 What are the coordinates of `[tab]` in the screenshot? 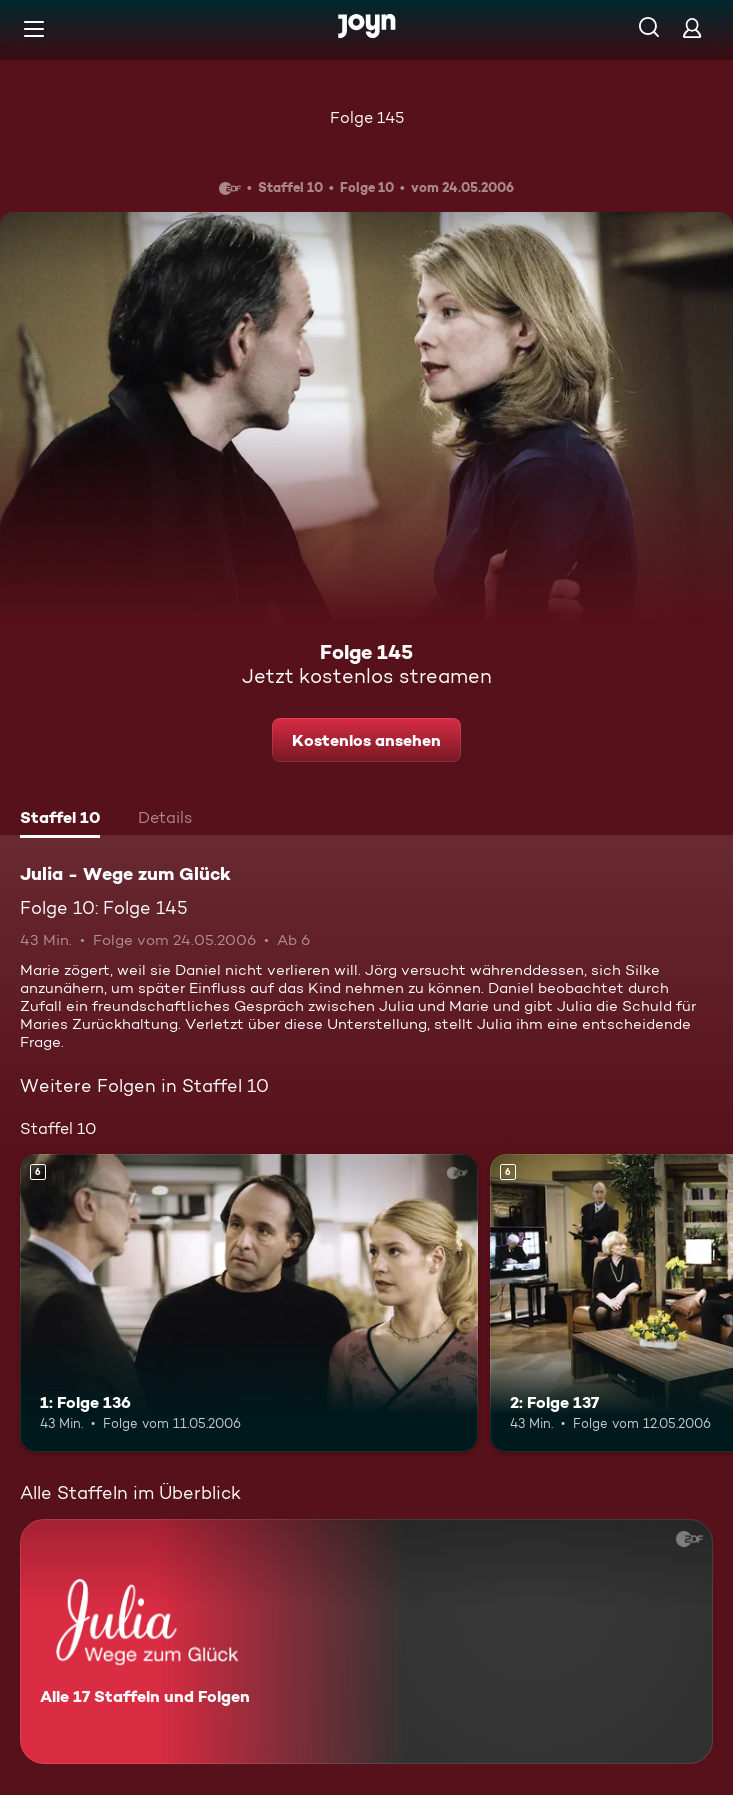 It's located at (60, 820).